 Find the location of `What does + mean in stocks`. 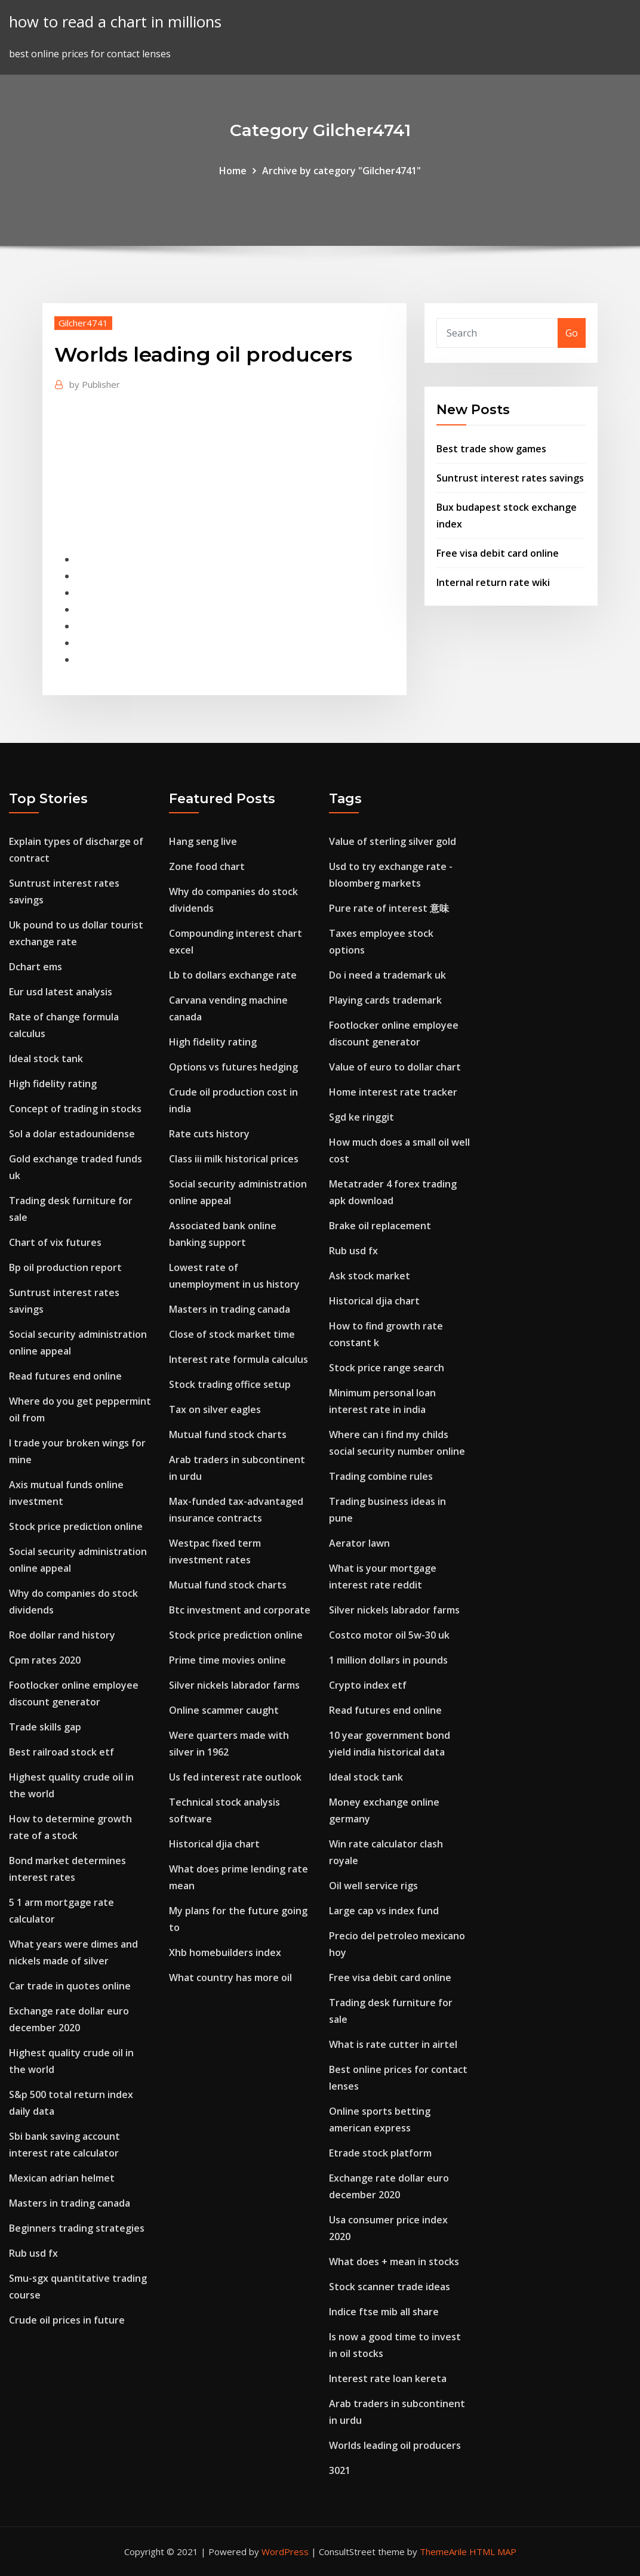

What does + mean in stocks is located at coordinates (394, 2261).